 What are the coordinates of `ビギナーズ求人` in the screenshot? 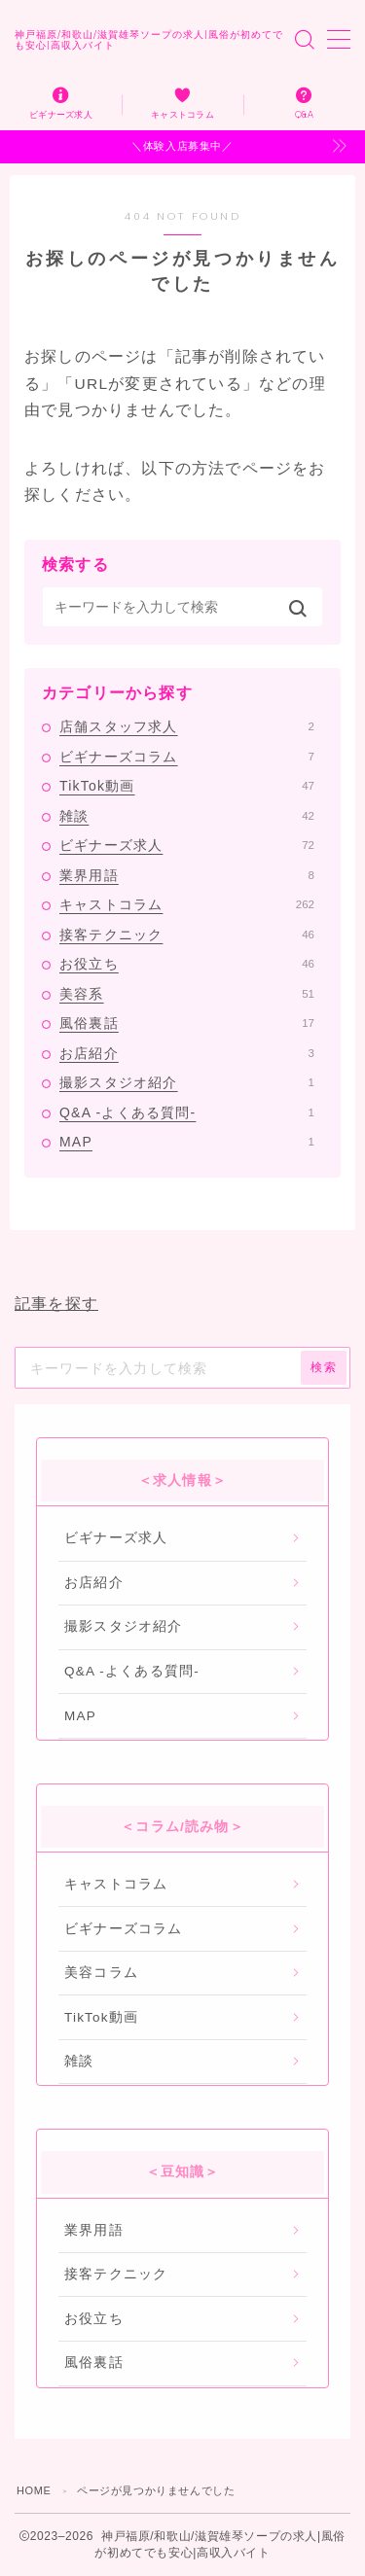 It's located at (186, 845).